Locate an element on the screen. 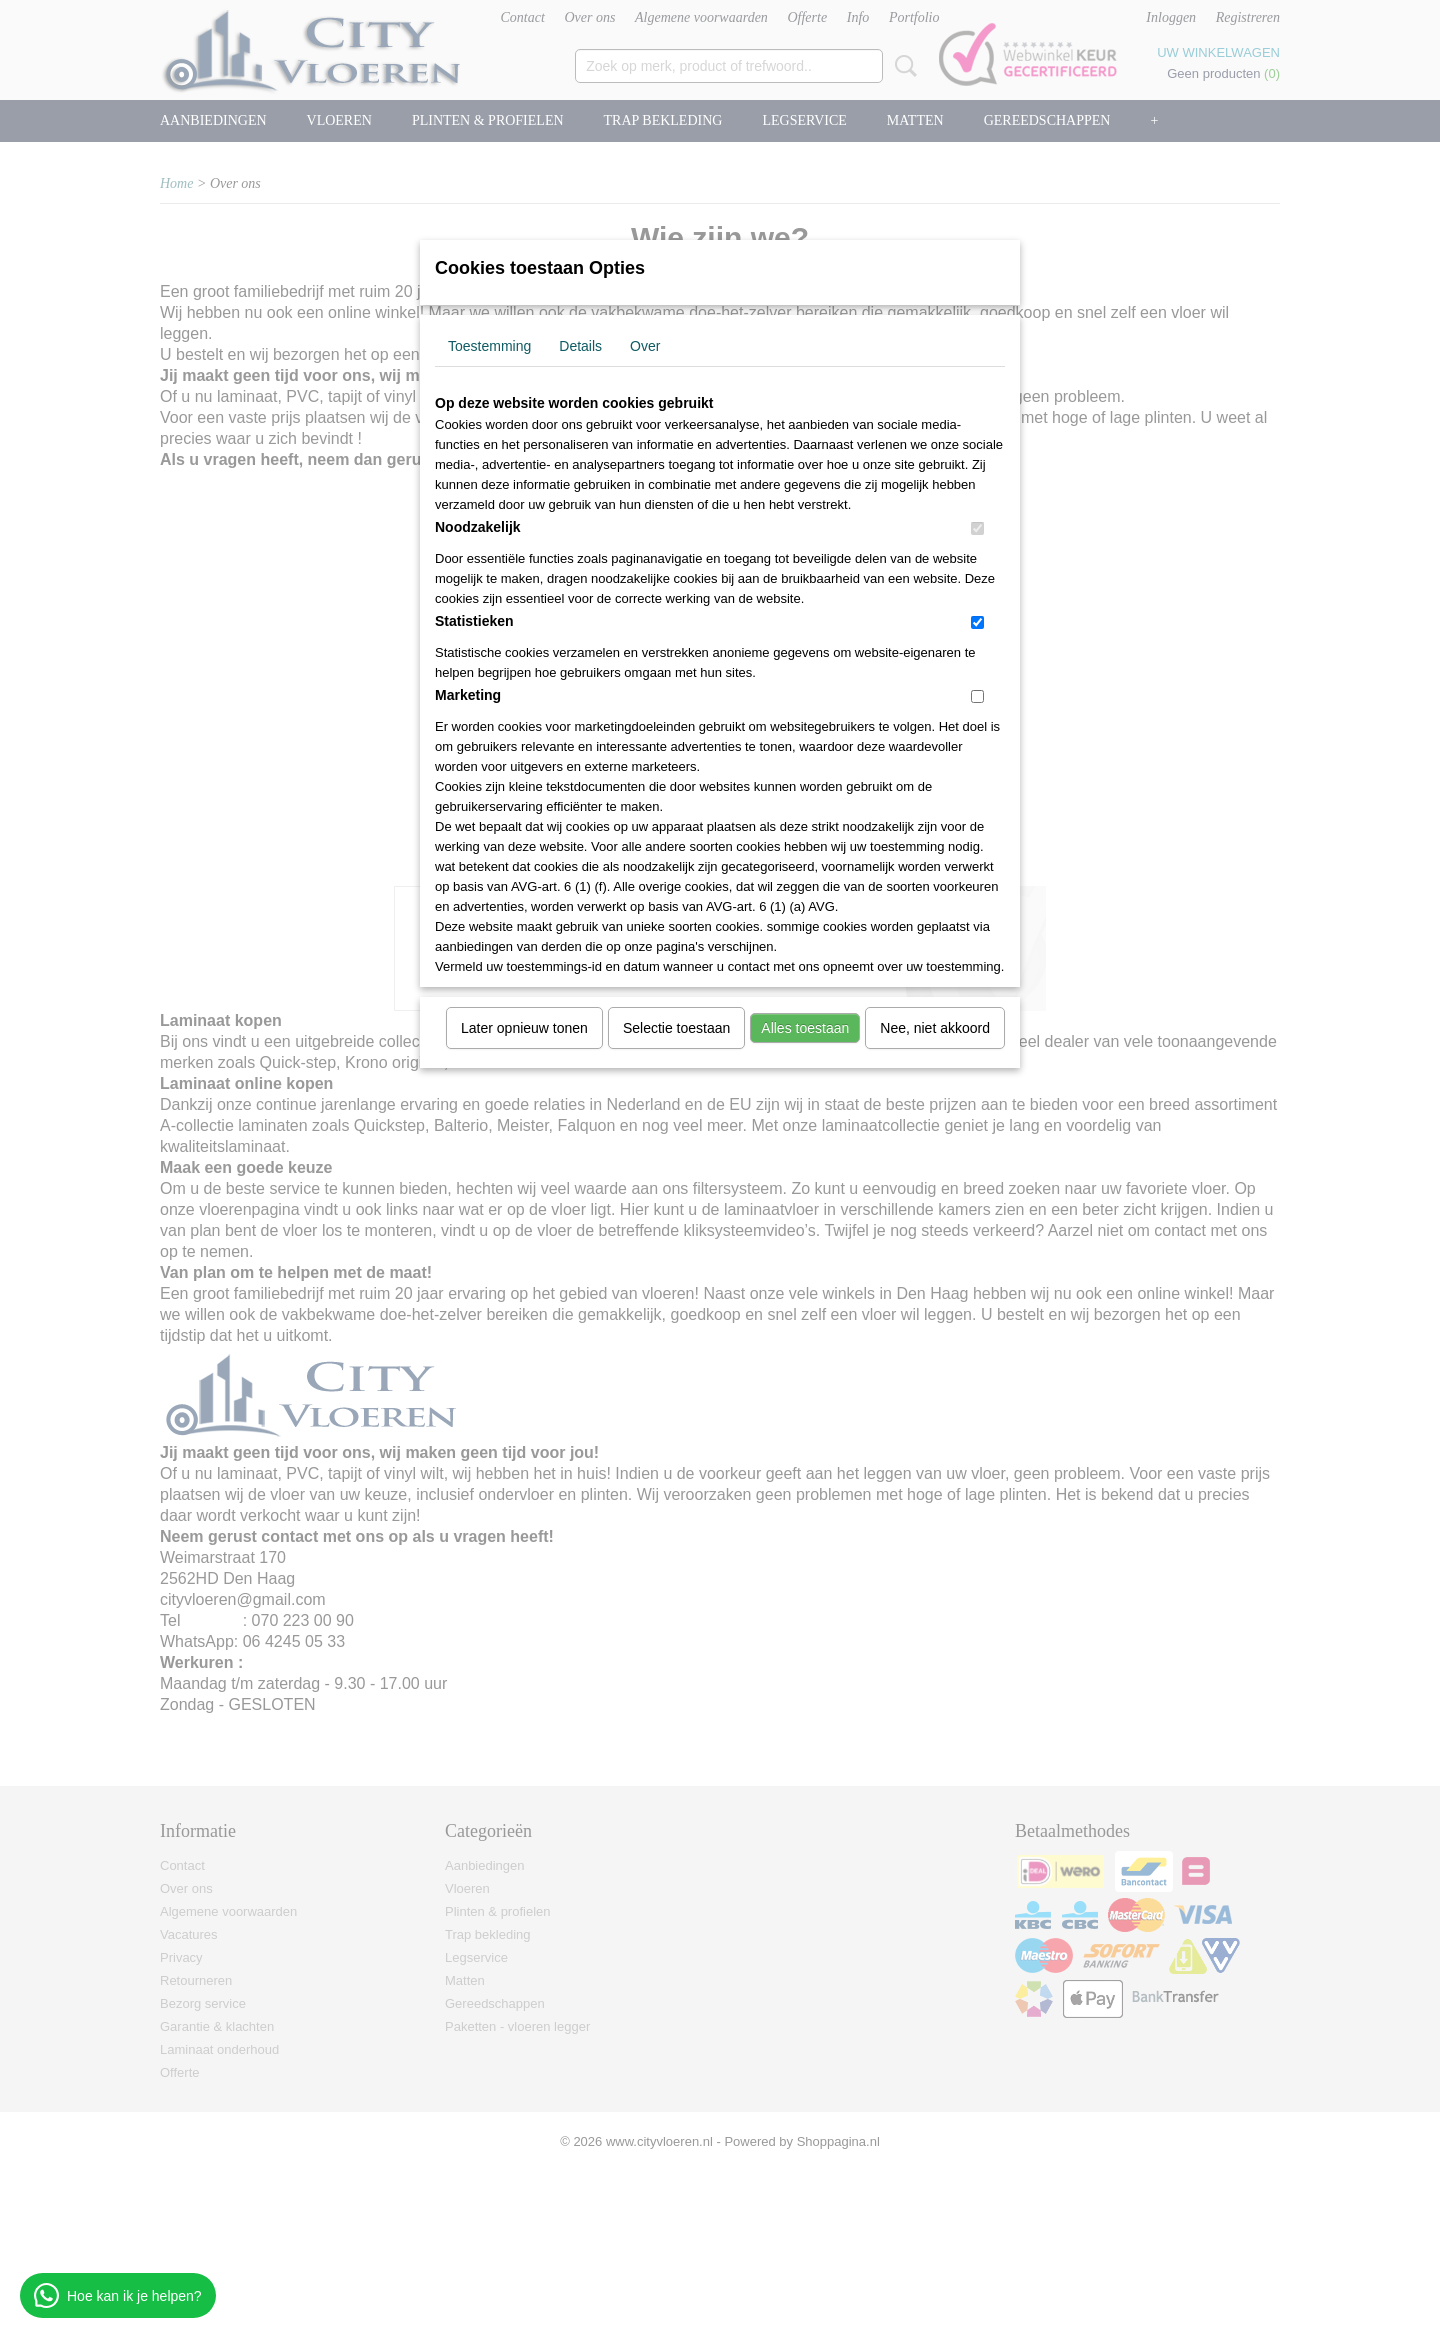 This screenshot has height=2338, width=1440. Toestemming is located at coordinates (489, 346).